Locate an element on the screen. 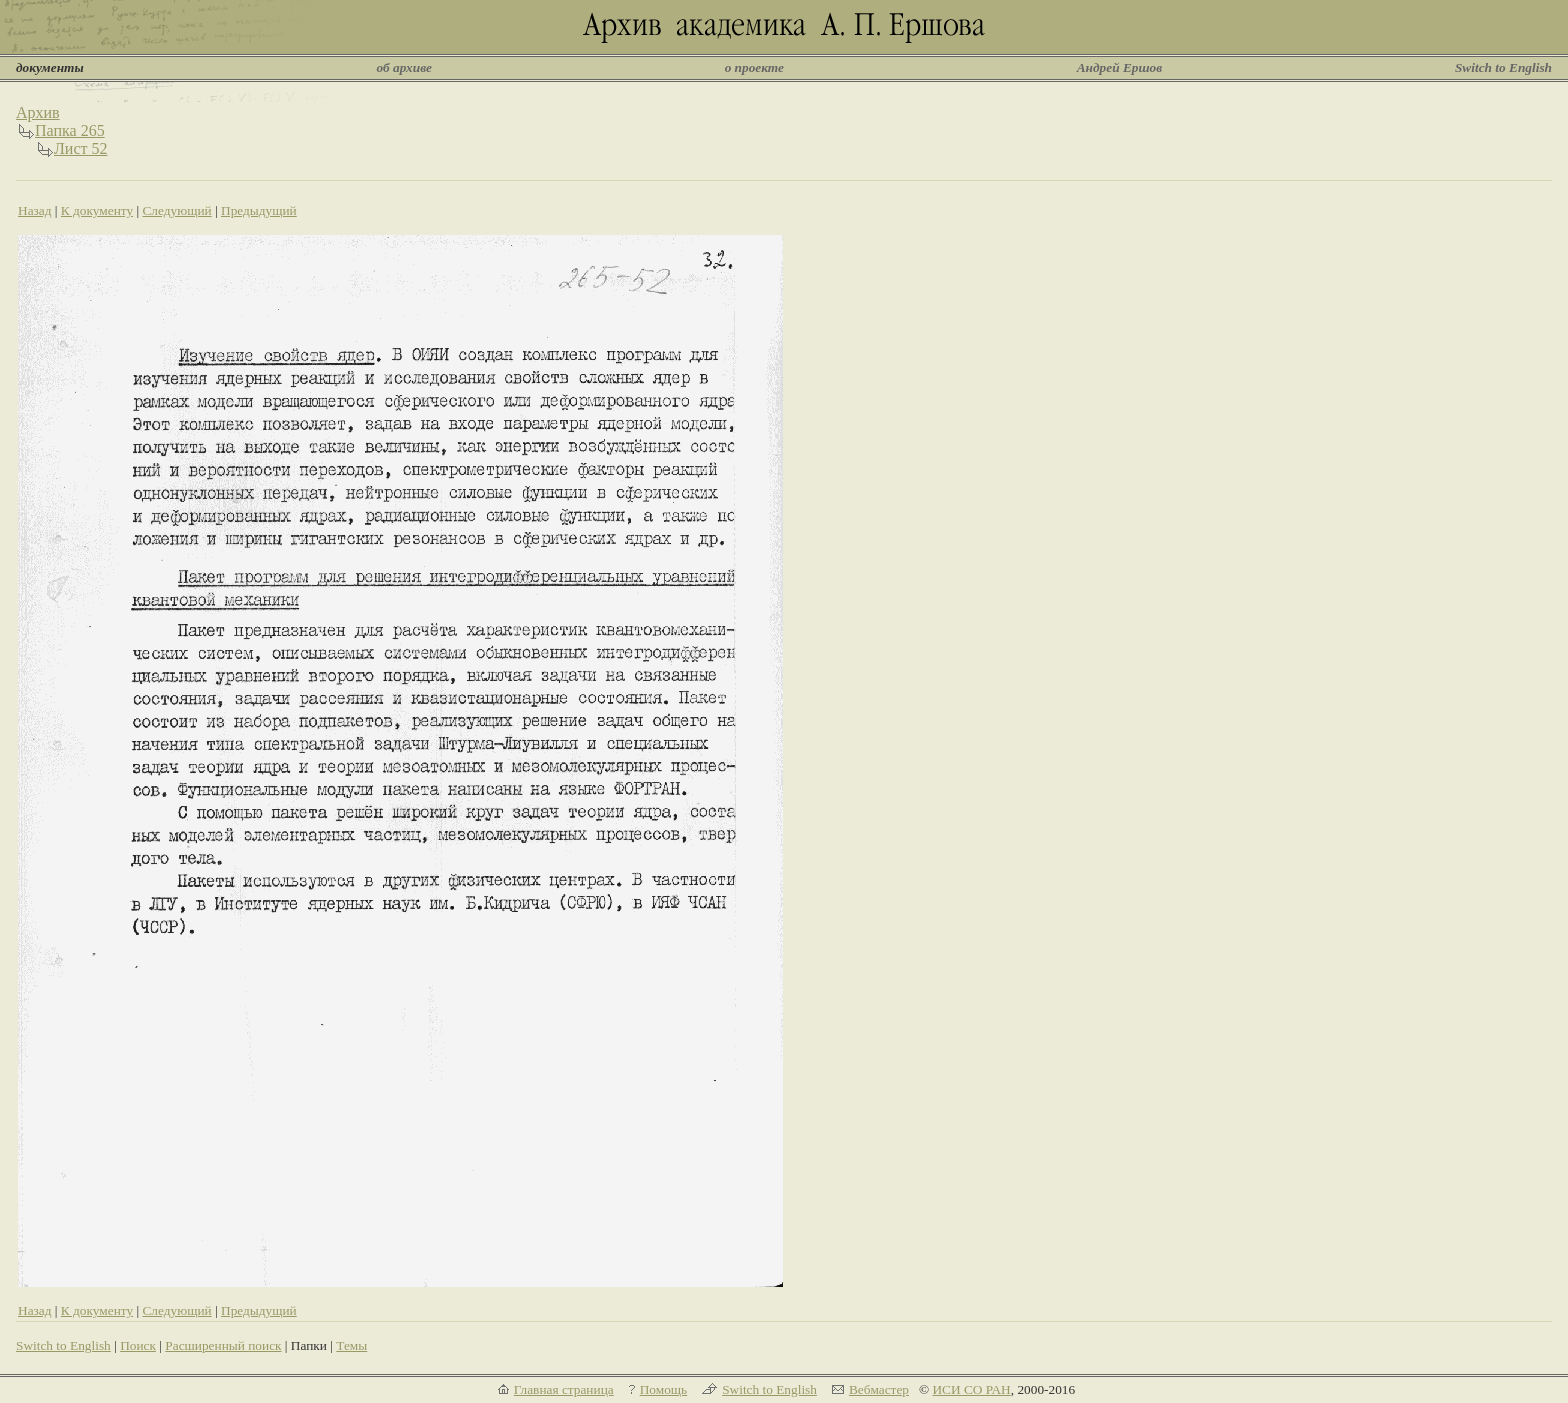 This screenshot has width=1568, height=1403. Главная страница is located at coordinates (564, 1389).